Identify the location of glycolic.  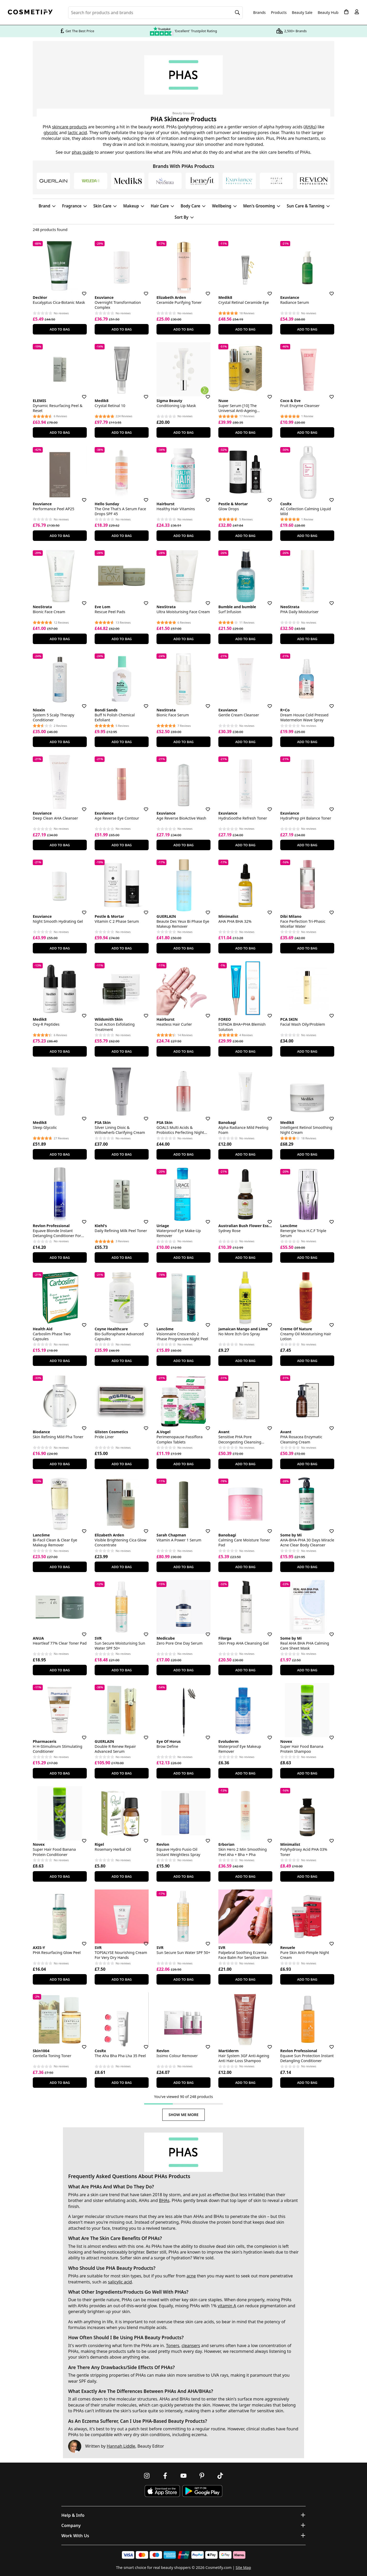
(51, 132).